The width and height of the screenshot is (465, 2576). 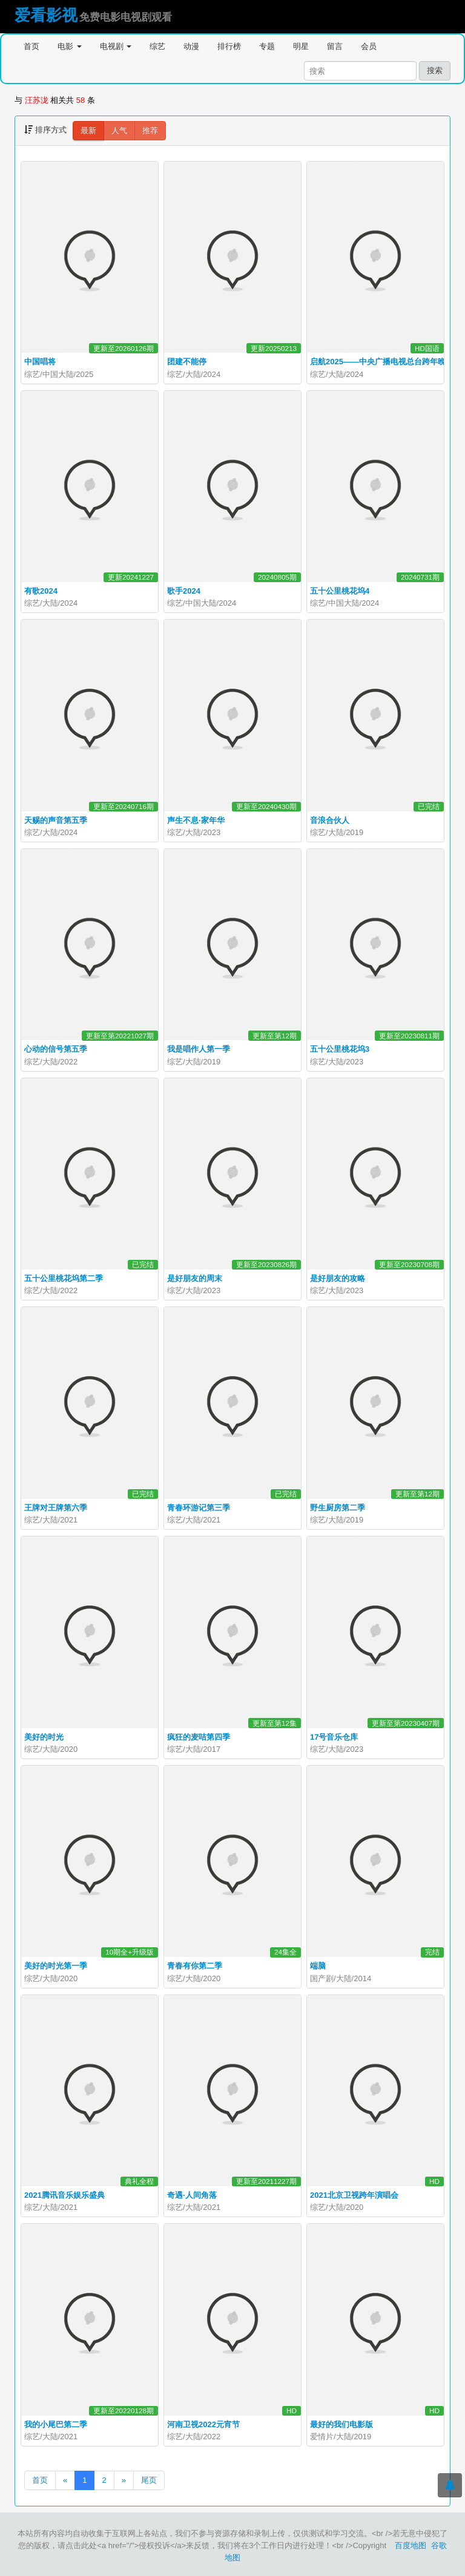 What do you see at coordinates (55, 1507) in the screenshot?
I see `王牌对王牌第六季` at bounding box center [55, 1507].